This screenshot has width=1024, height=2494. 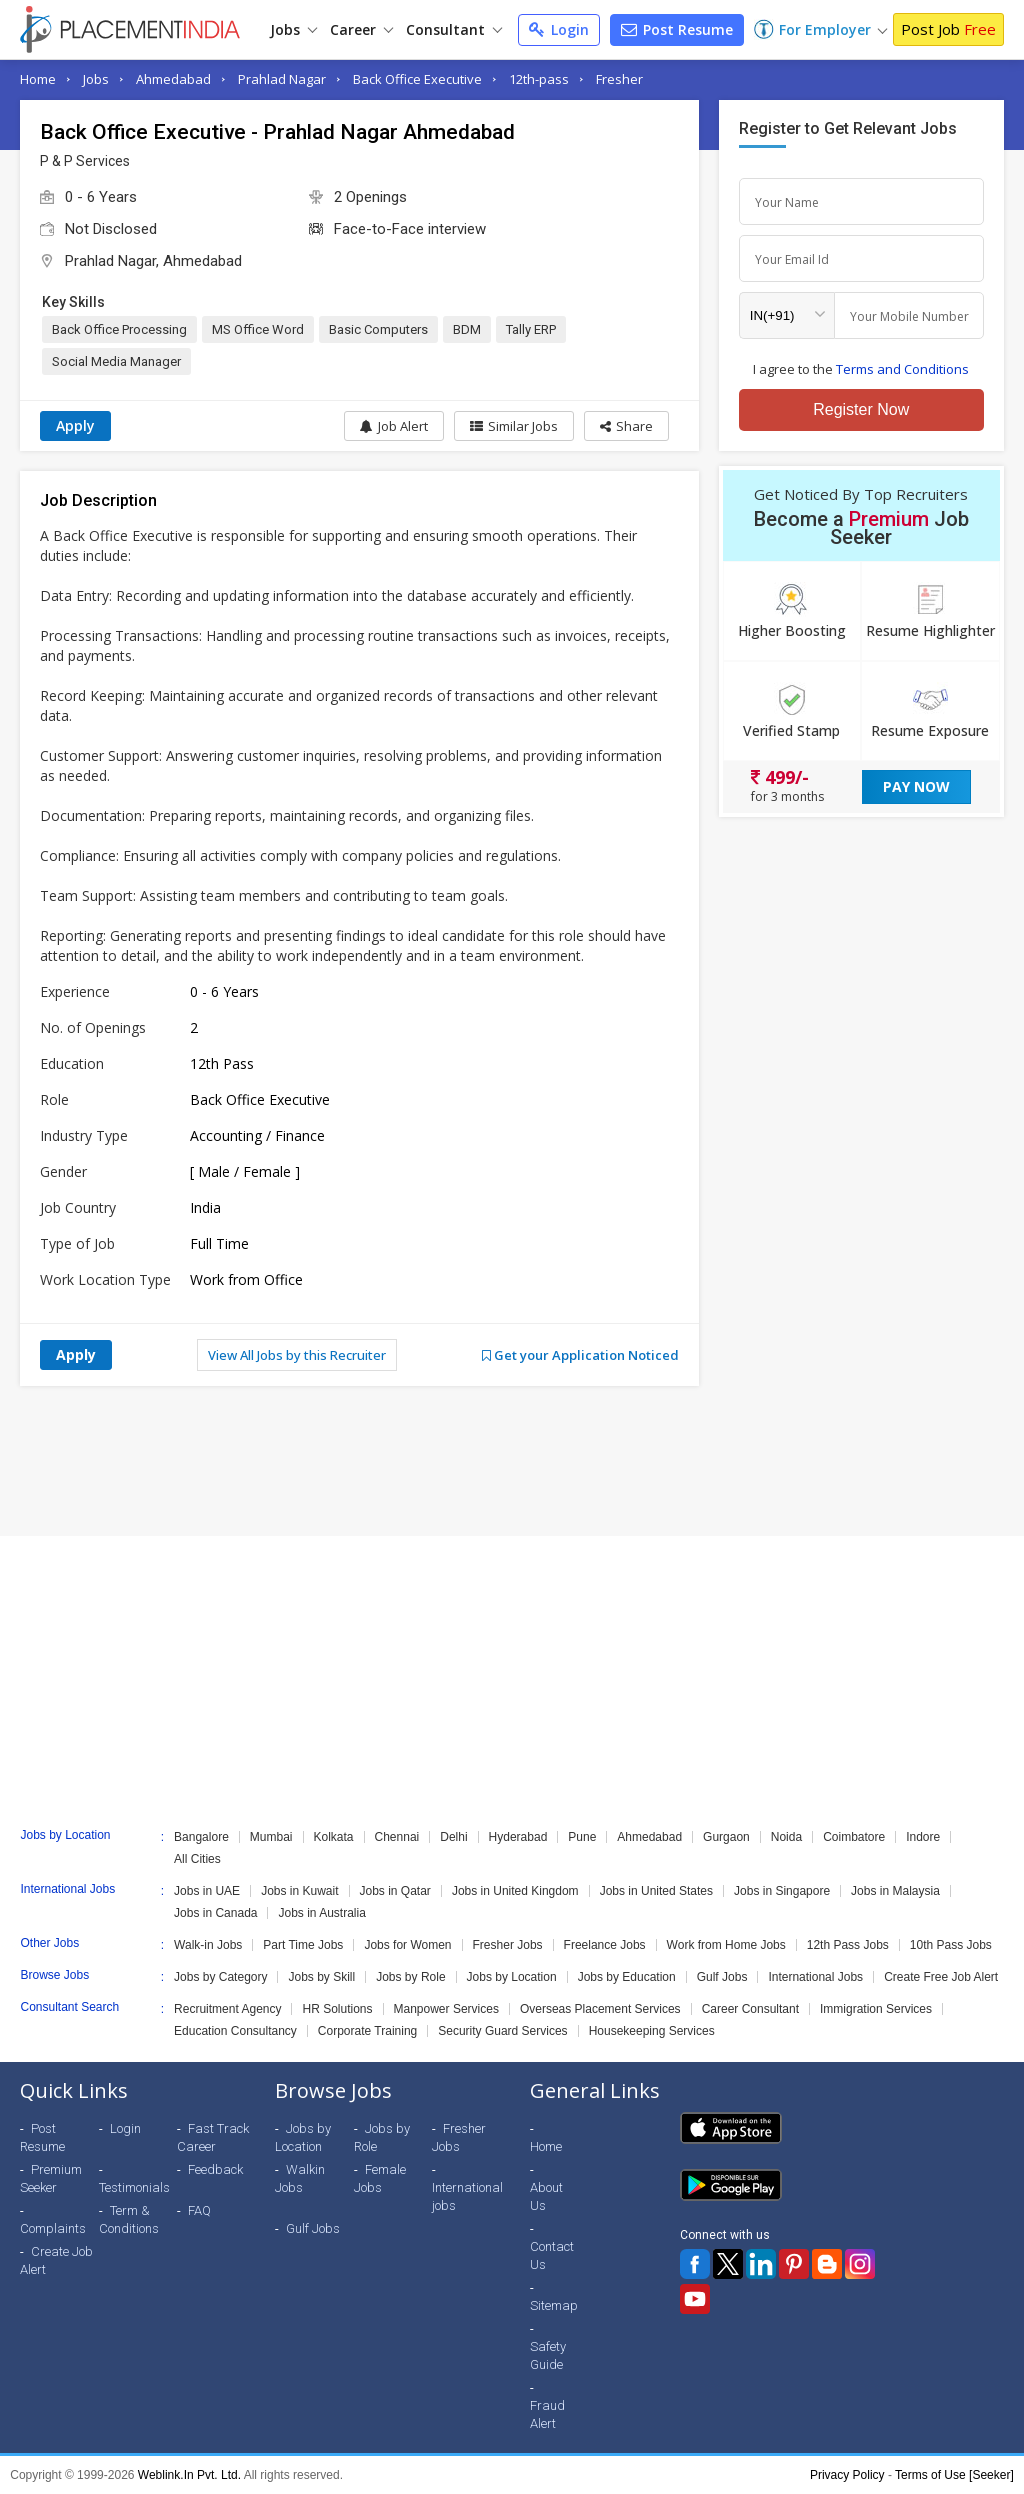 What do you see at coordinates (722, 1977) in the screenshot?
I see `Gulf Jobs` at bounding box center [722, 1977].